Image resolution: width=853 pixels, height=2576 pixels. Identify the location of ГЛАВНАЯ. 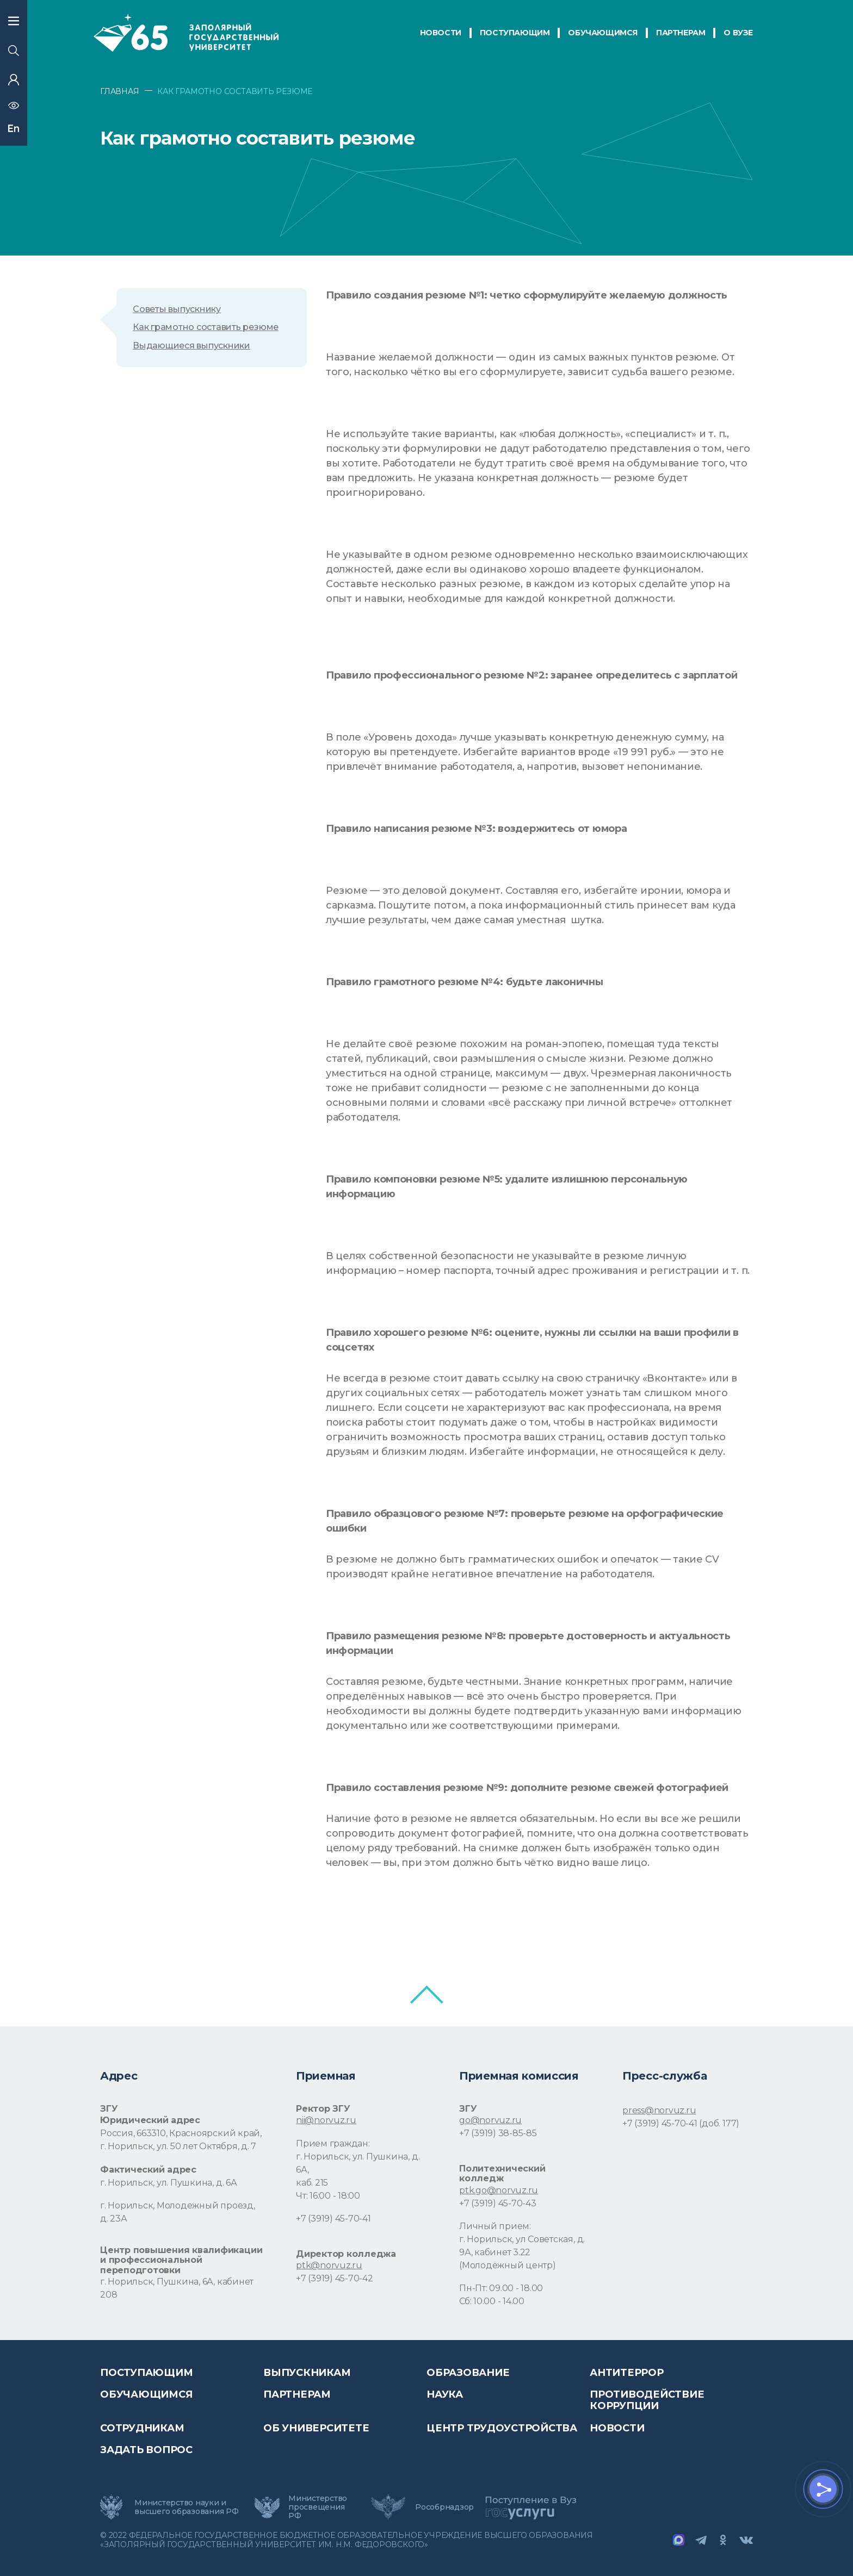
(119, 91).